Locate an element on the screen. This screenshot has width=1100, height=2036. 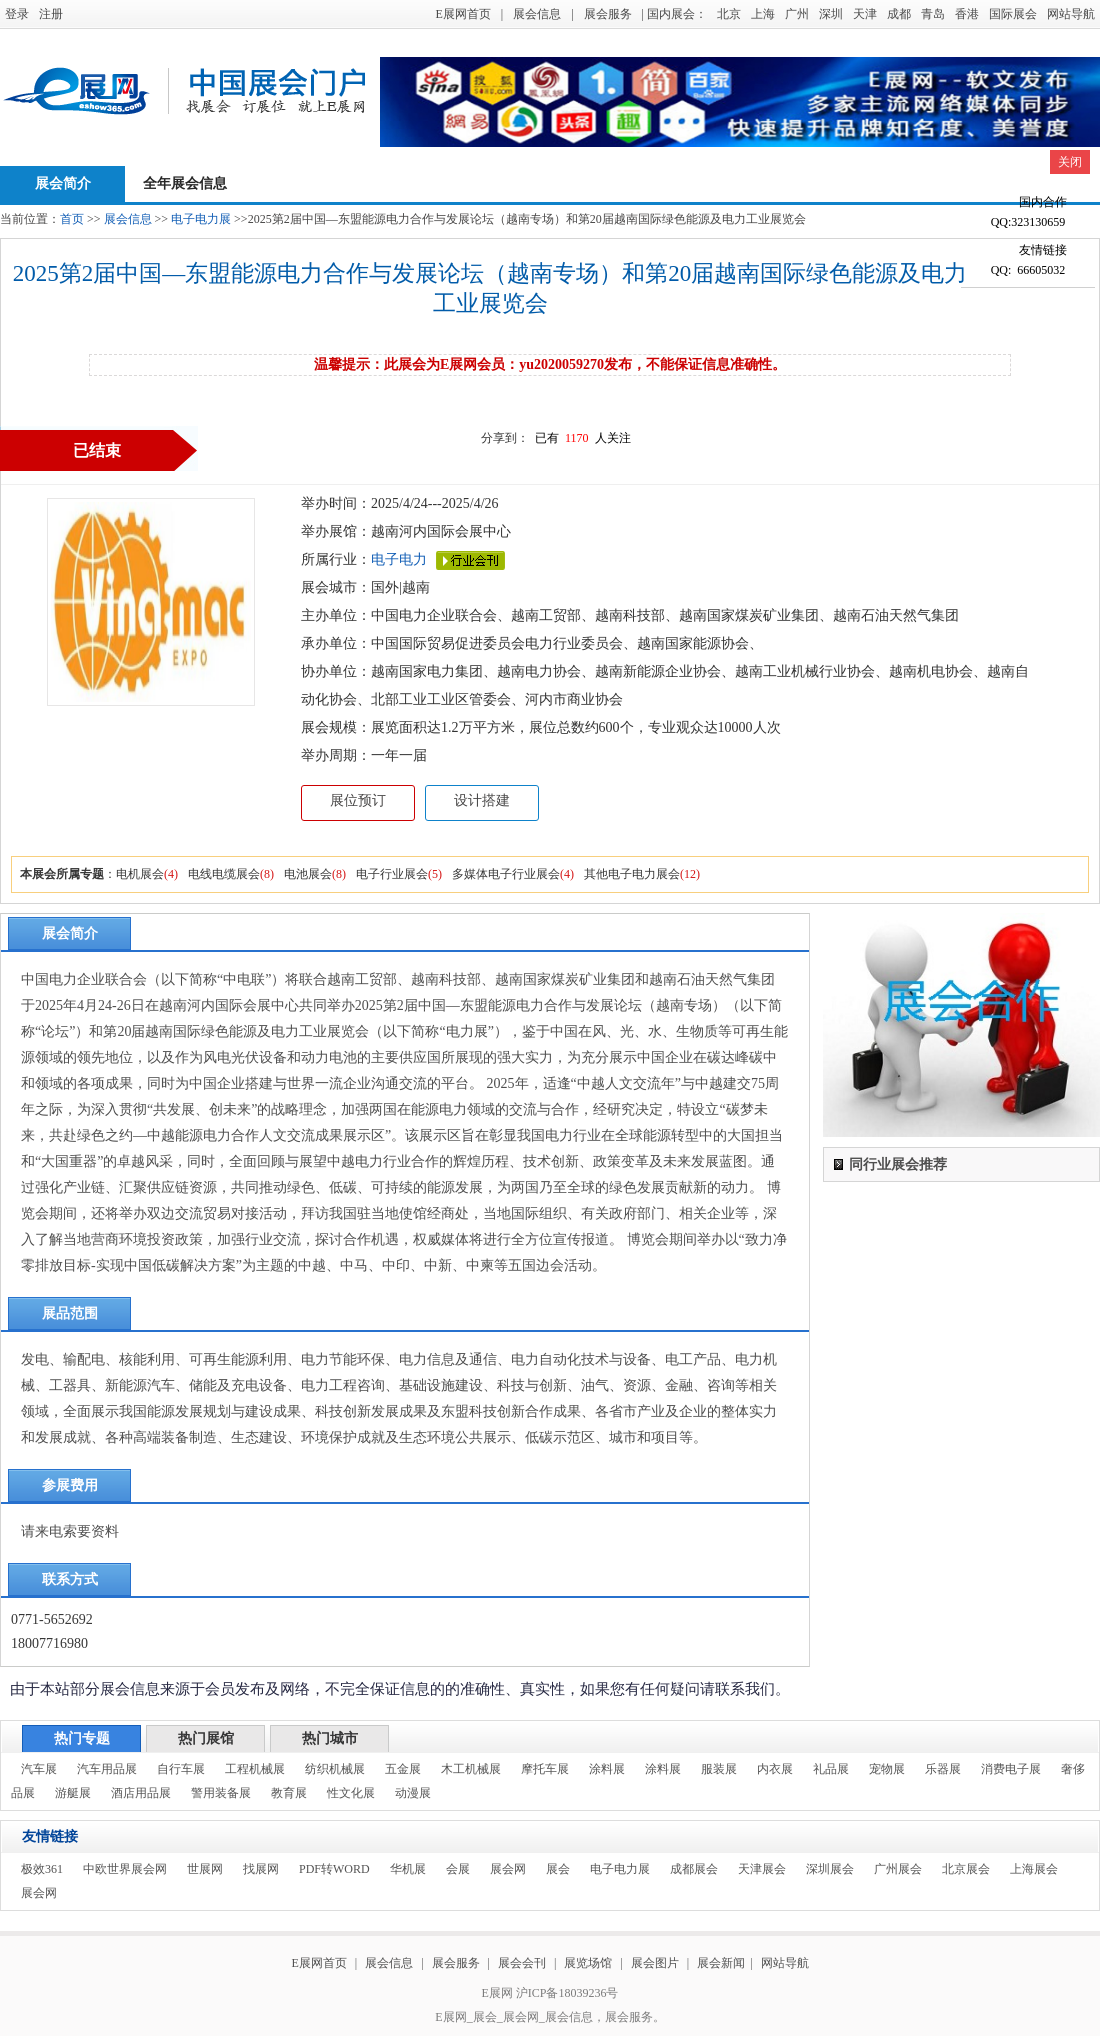
展会简介 is located at coordinates (63, 183).